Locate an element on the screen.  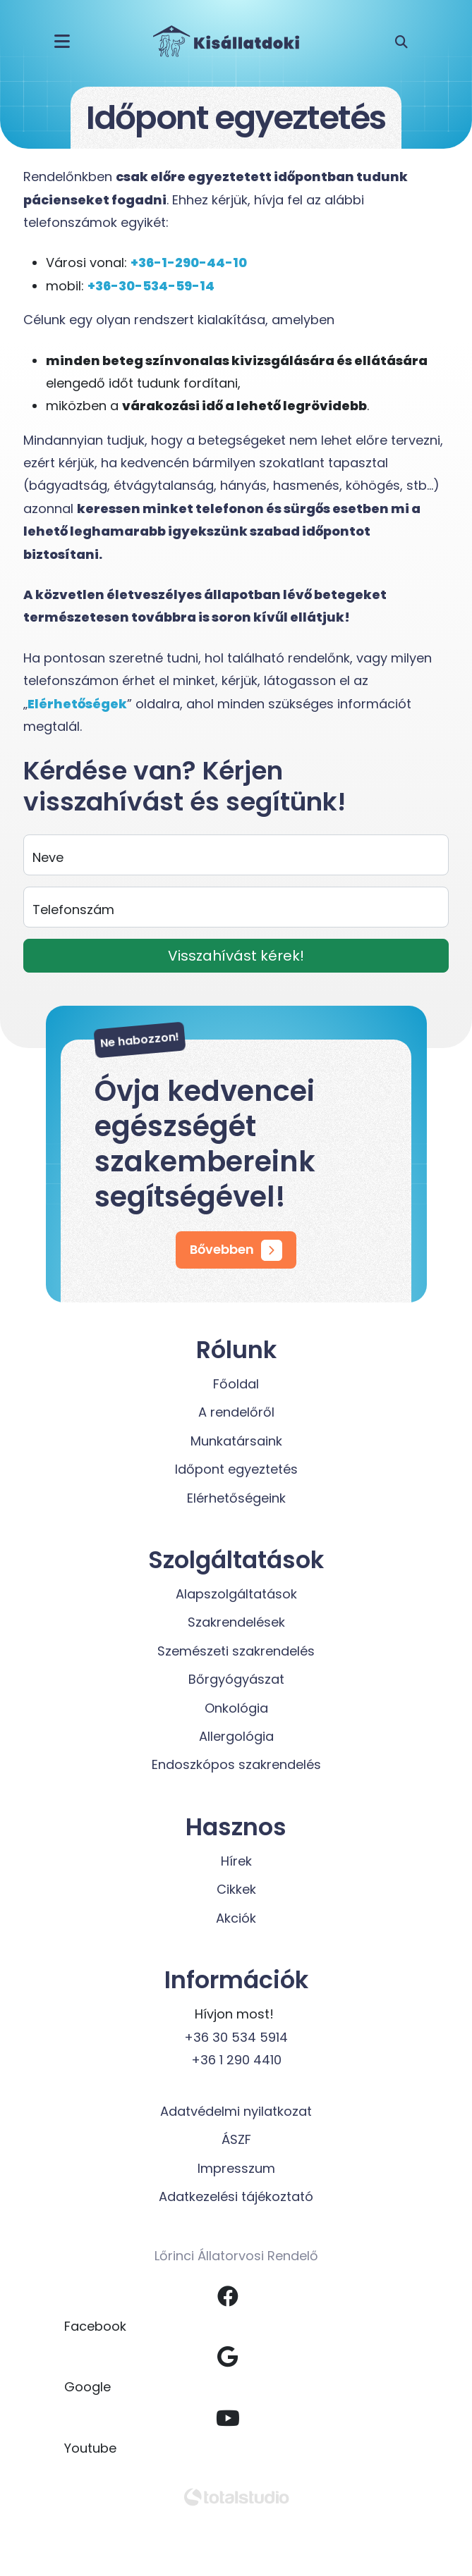
Visszahívást kérek! is located at coordinates (236, 956).